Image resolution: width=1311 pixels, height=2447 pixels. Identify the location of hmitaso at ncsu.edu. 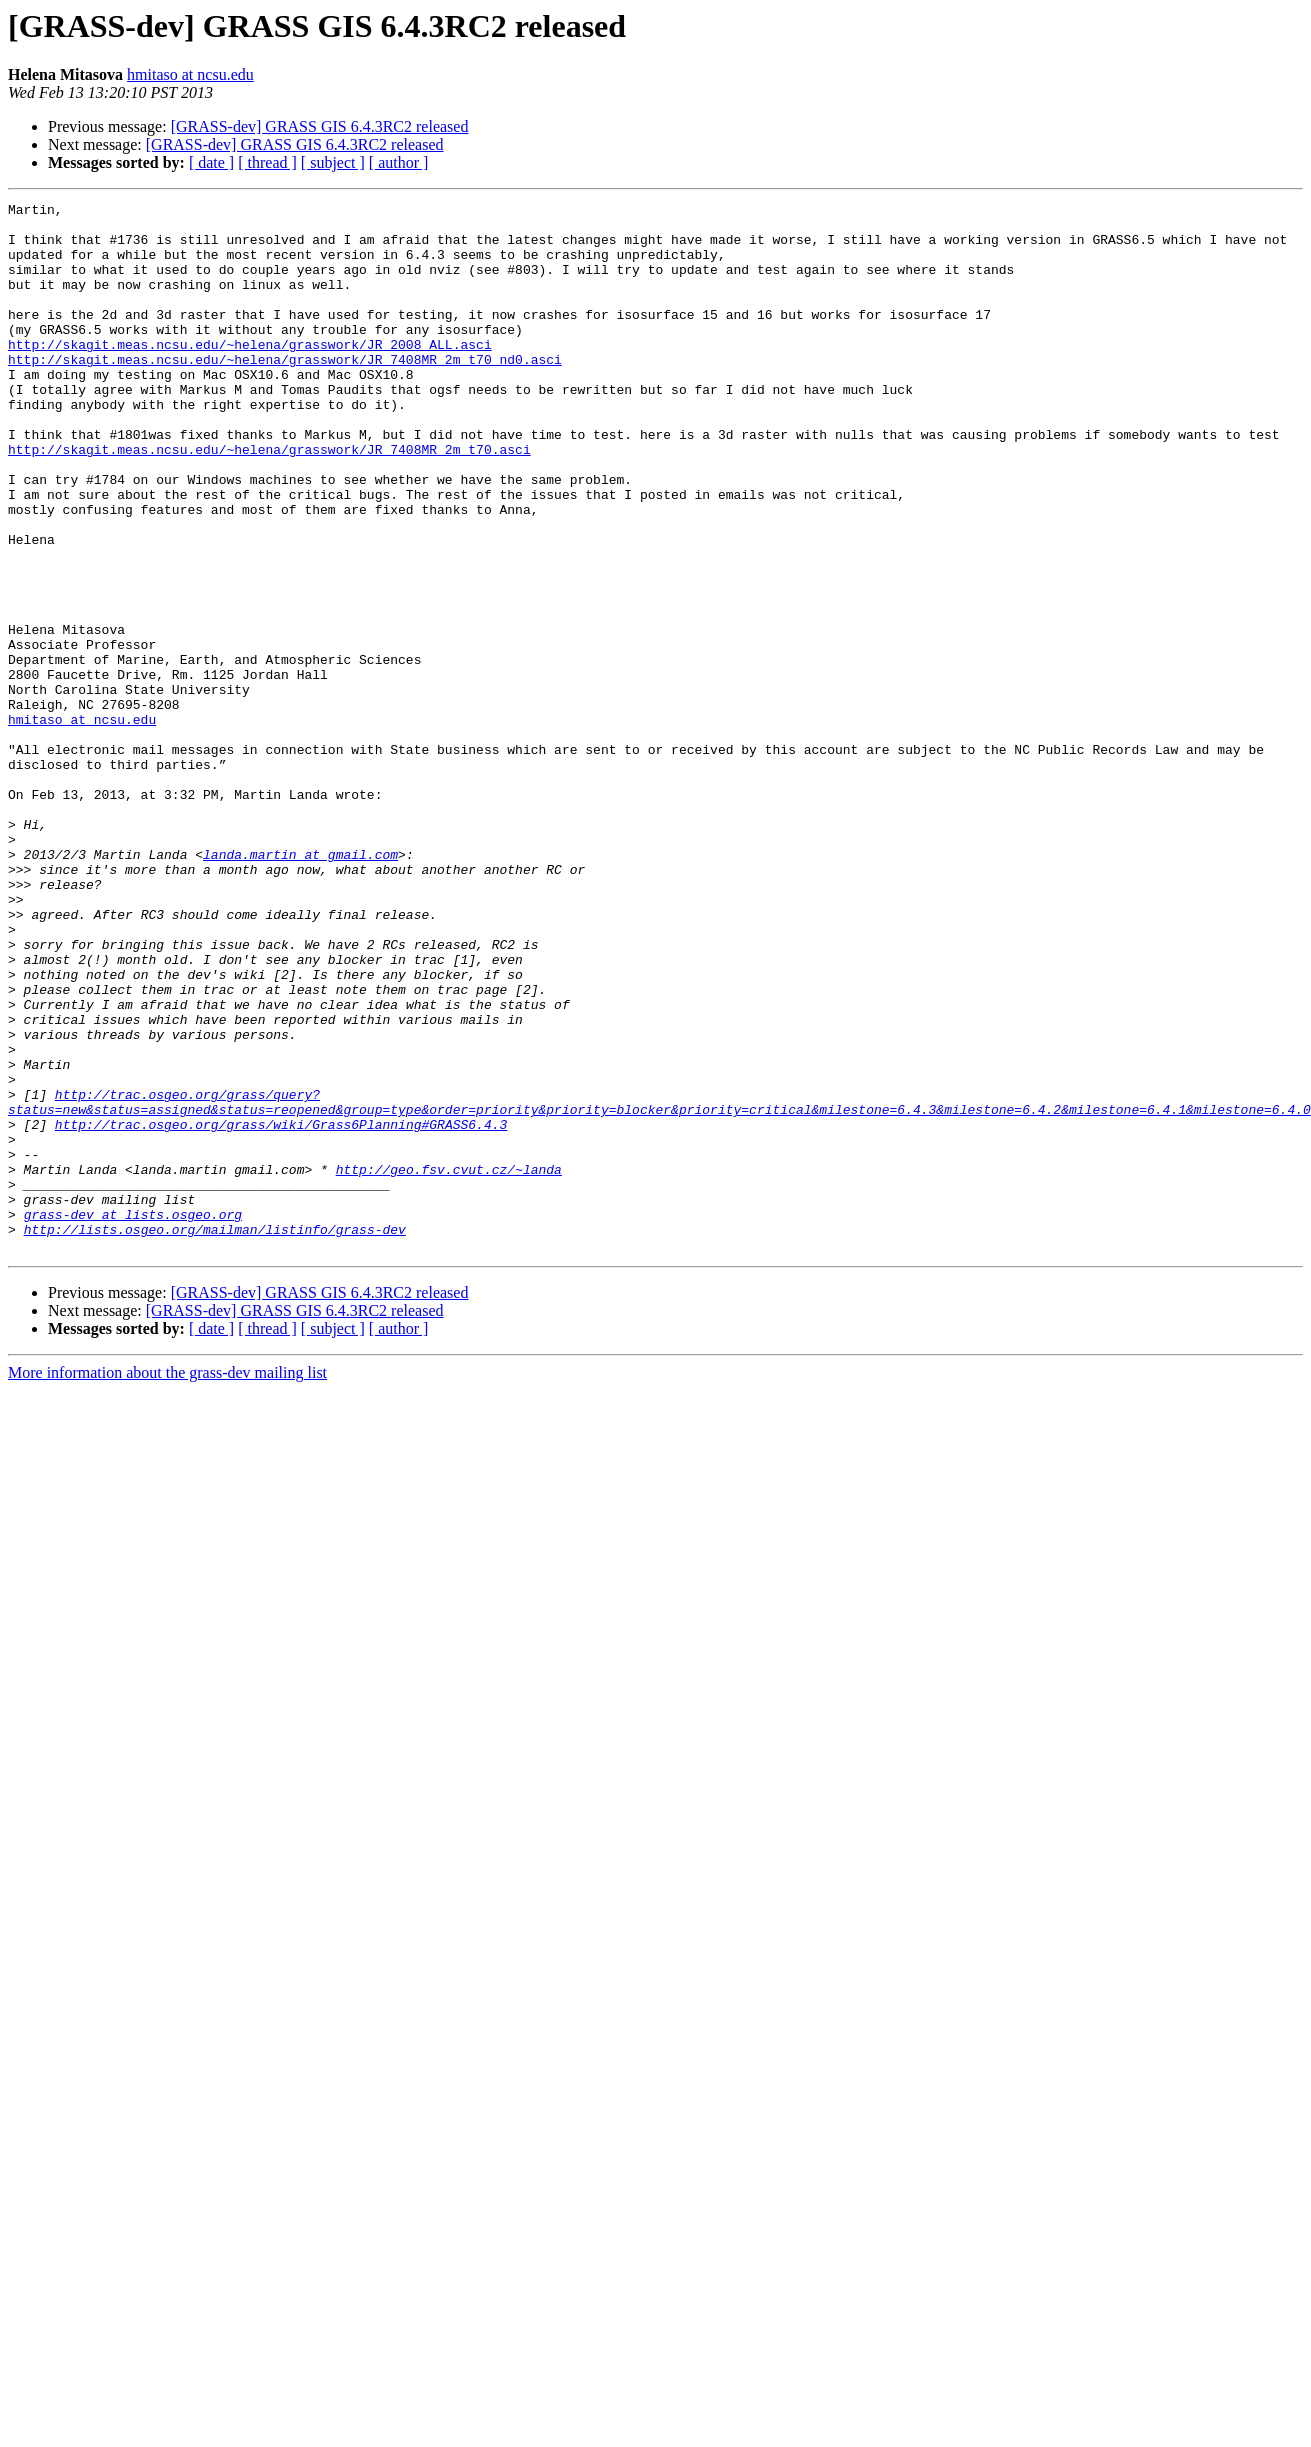
(190, 74).